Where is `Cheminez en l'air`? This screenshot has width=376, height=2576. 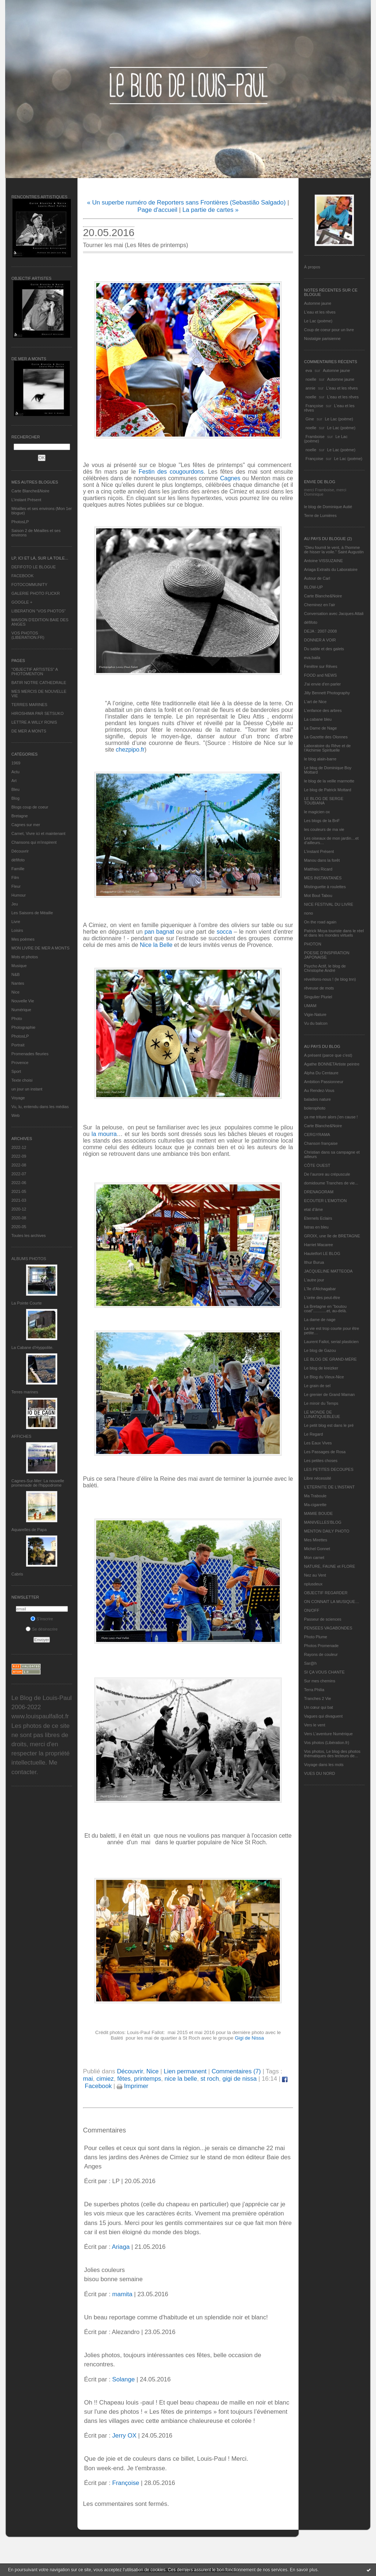
Cheminez en l'air is located at coordinates (319, 605).